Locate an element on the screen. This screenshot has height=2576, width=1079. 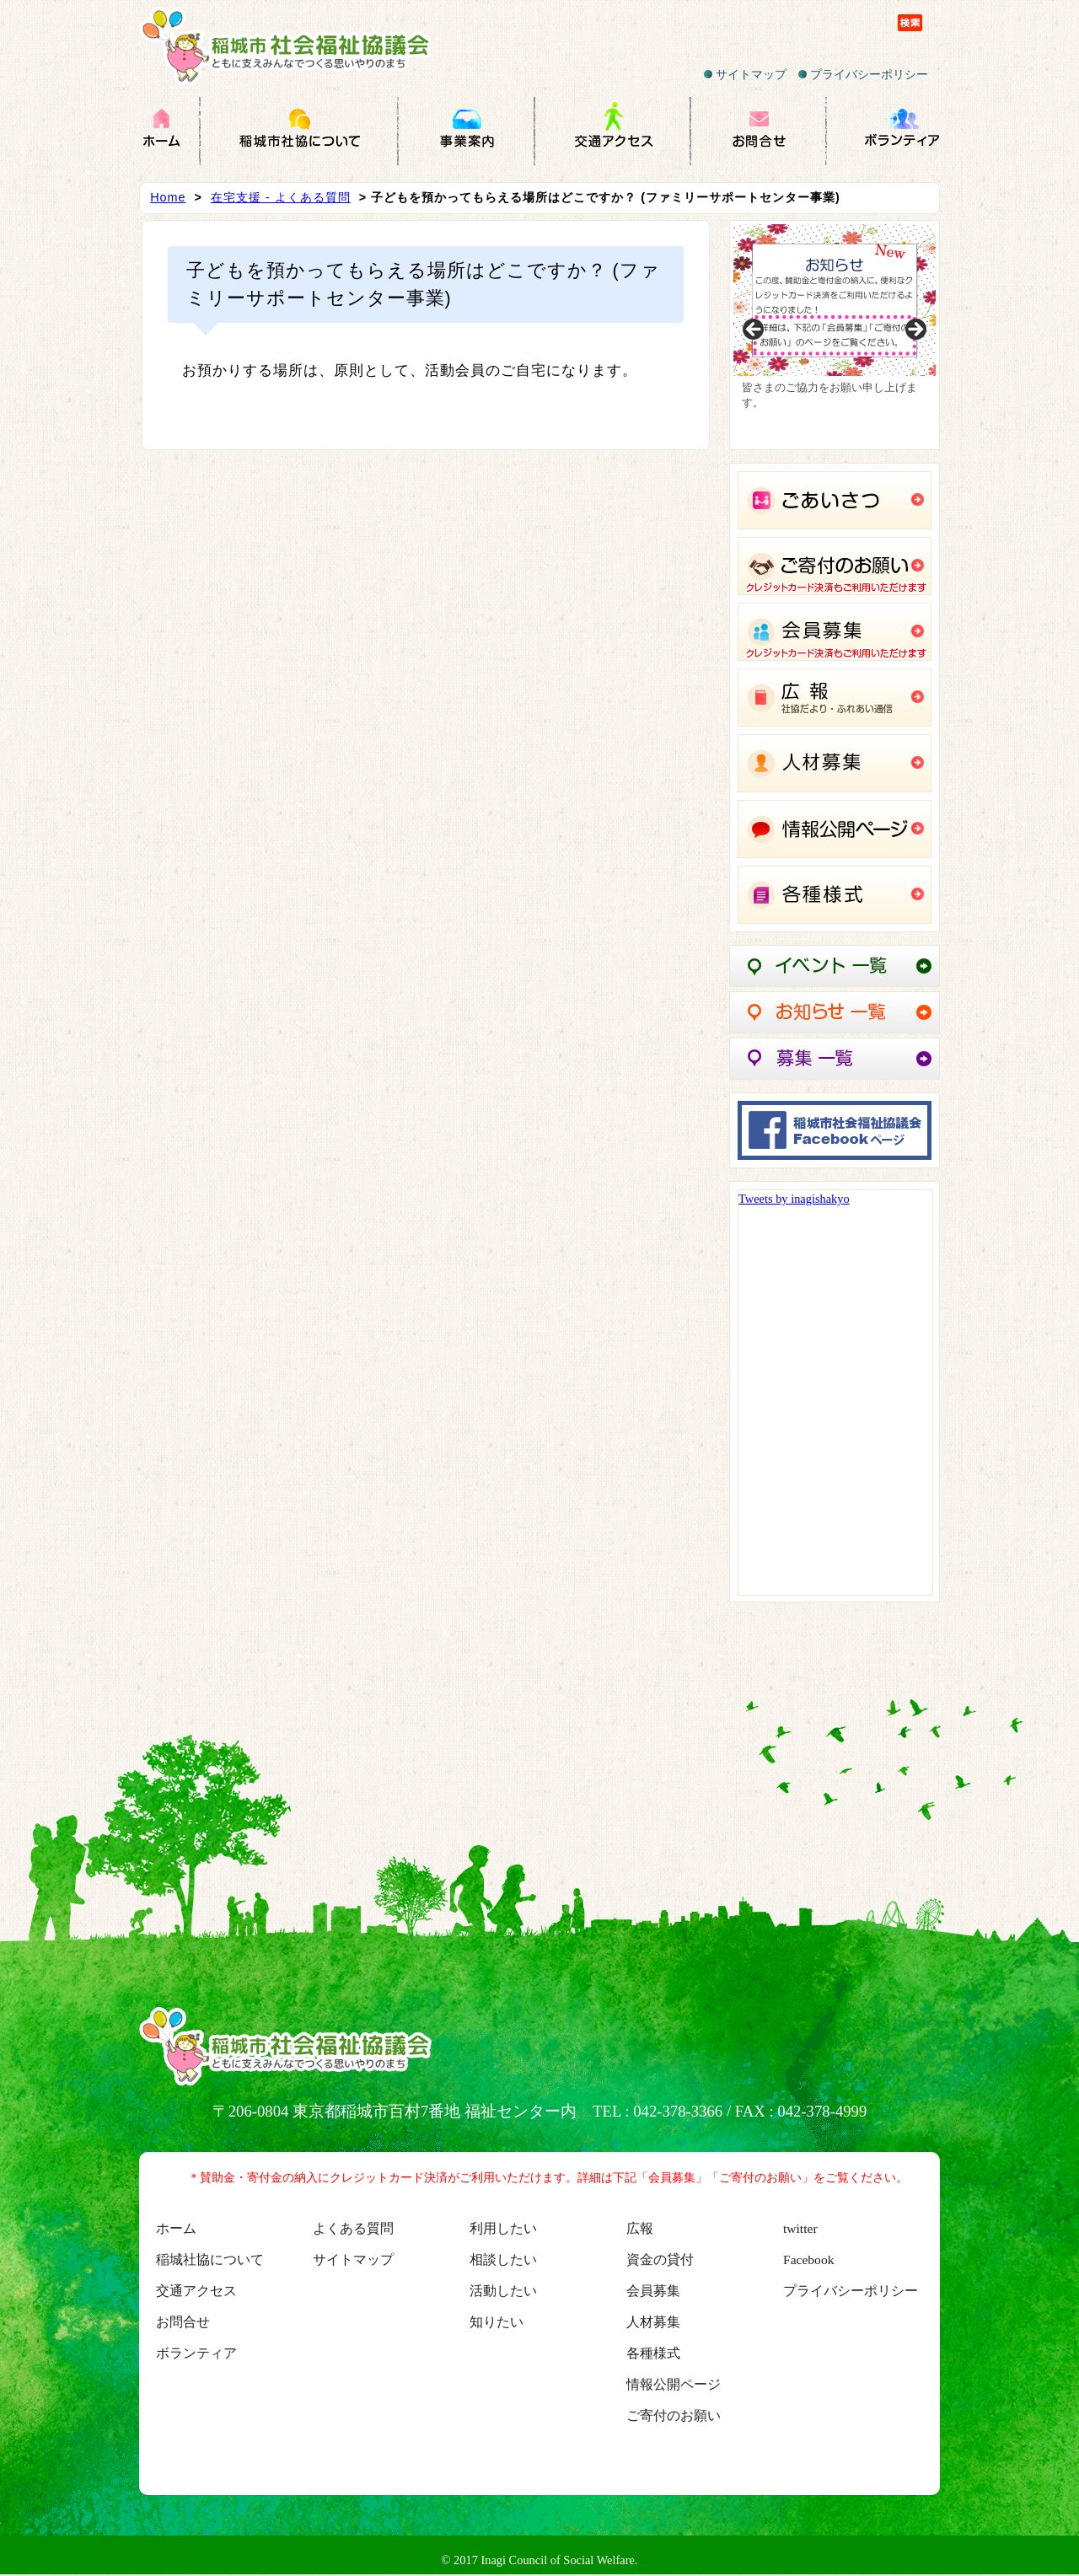
ホーム is located at coordinates (176, 2228).